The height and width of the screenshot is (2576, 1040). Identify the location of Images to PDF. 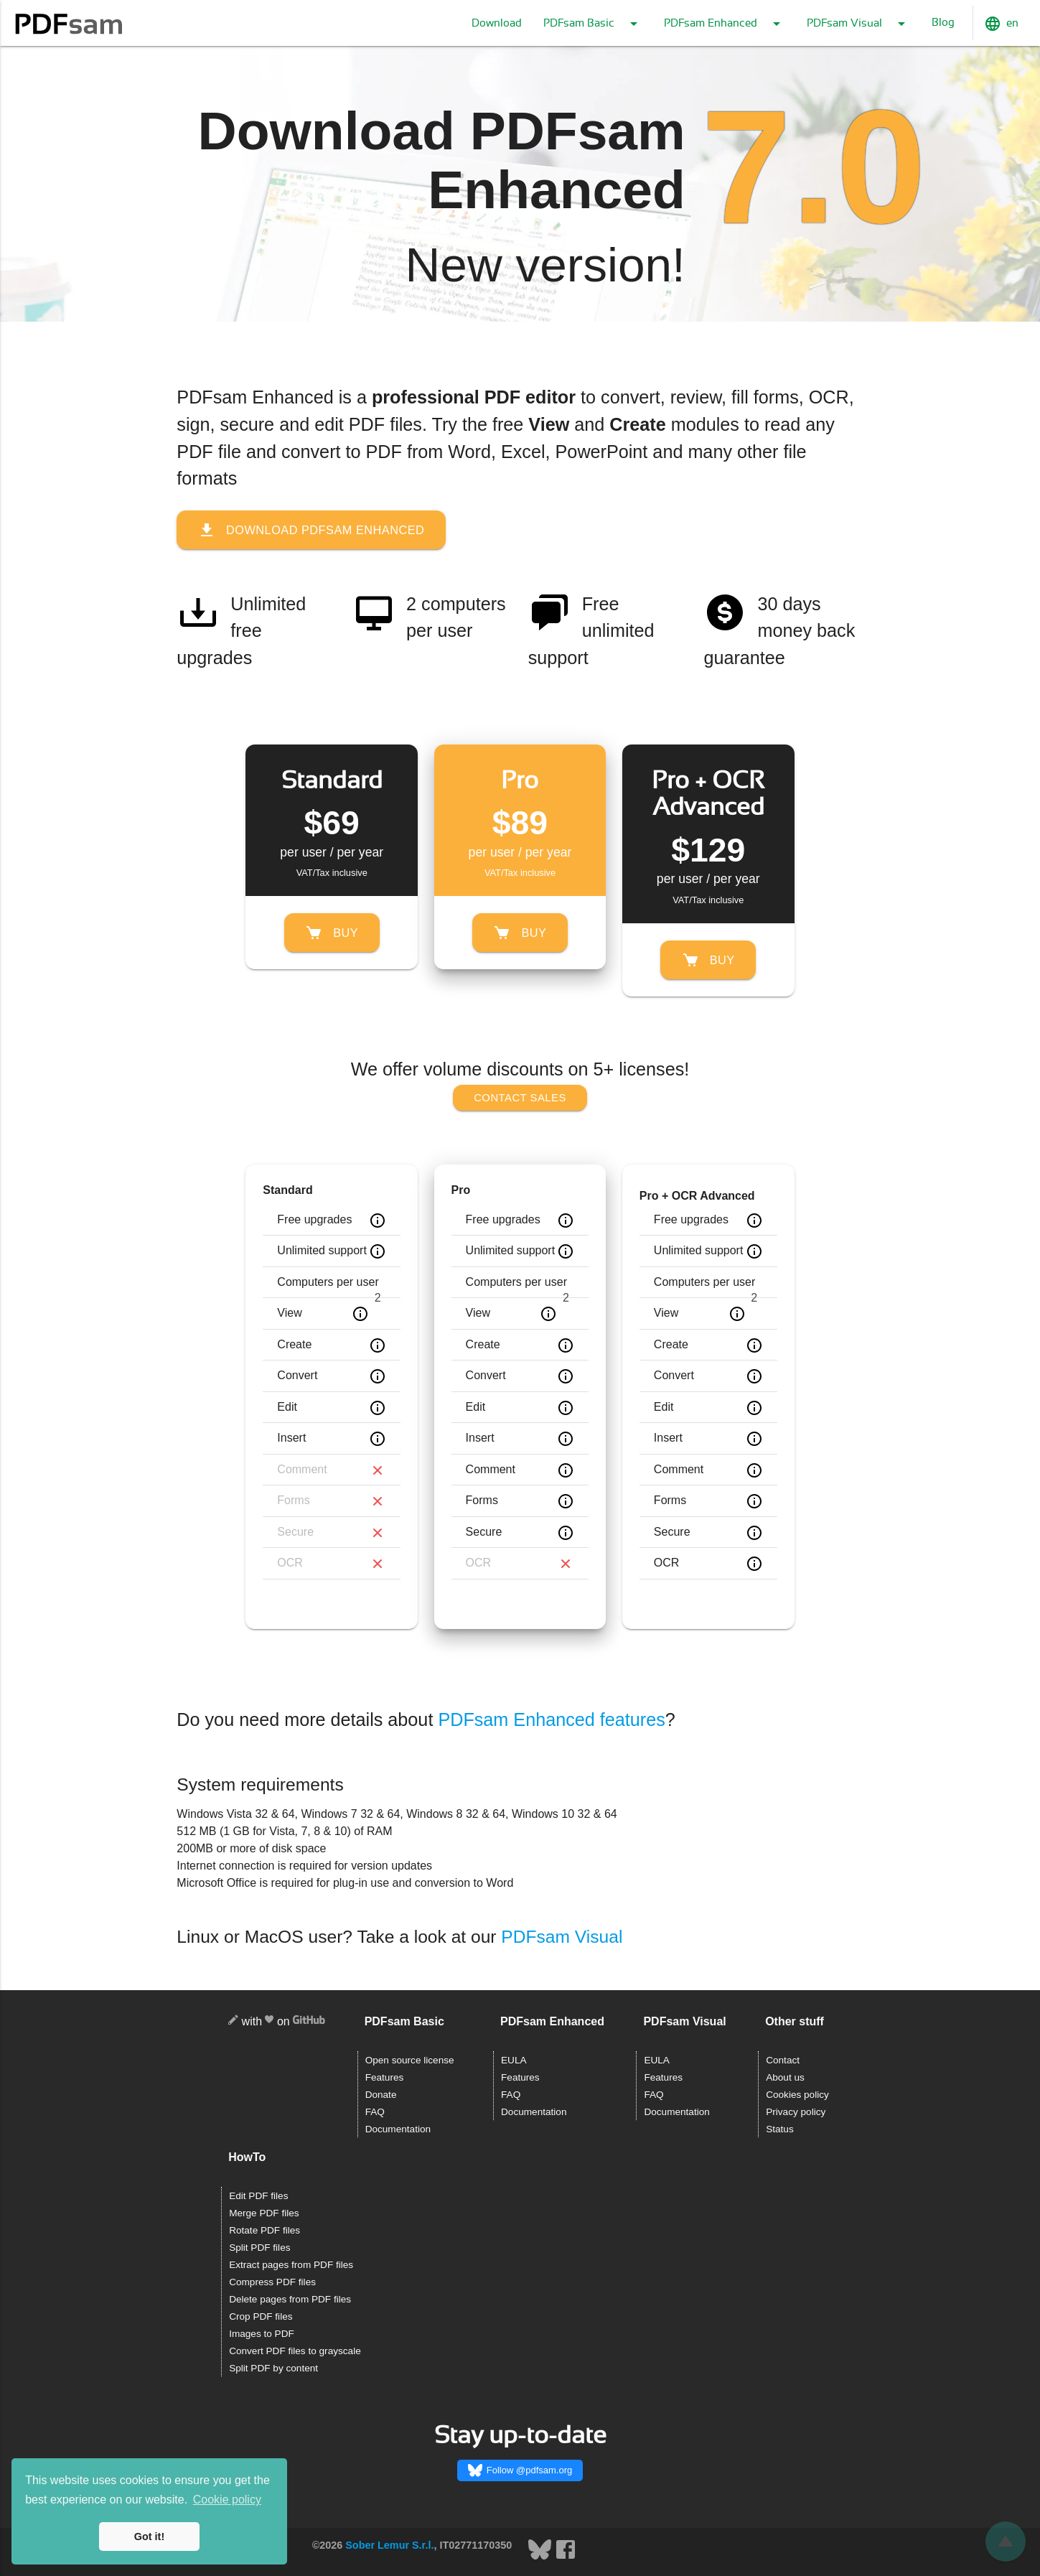
(261, 2333).